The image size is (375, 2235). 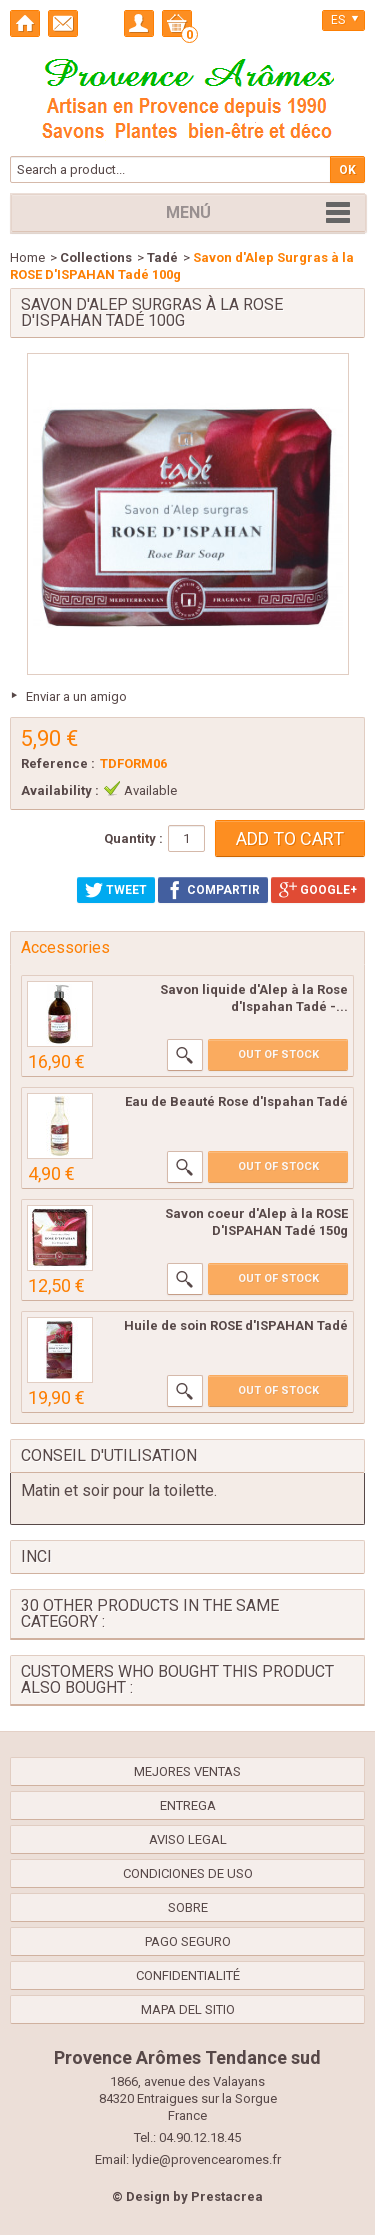 I want to click on Aviso legal, so click(x=188, y=1839).